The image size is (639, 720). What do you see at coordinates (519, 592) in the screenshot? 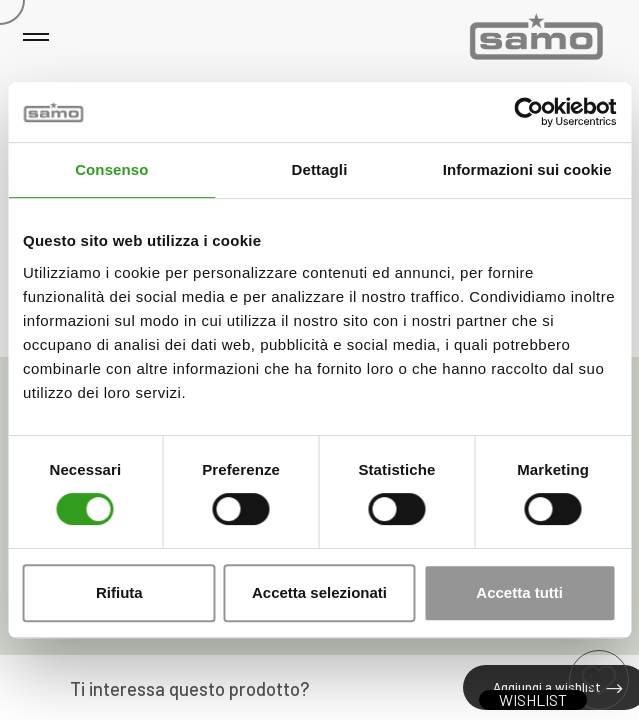
I see `Accetta tutti` at bounding box center [519, 592].